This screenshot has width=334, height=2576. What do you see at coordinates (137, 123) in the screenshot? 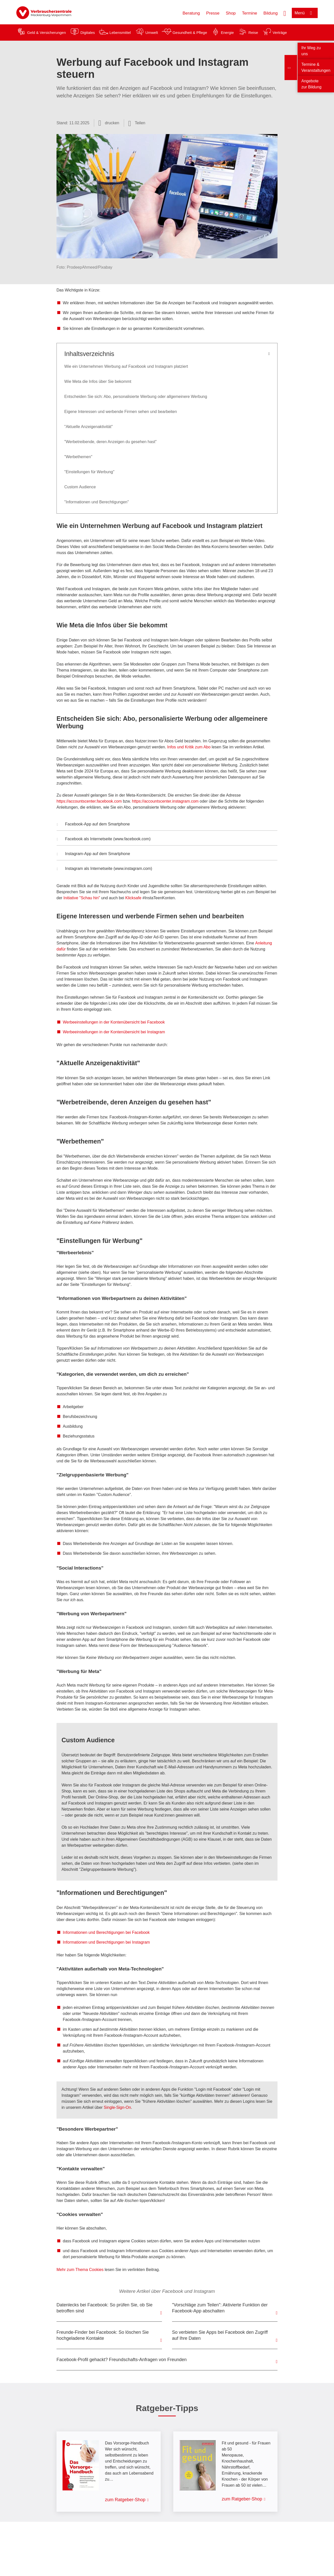
I see `[Optionen zum Teilen öffnen]` at bounding box center [137, 123].